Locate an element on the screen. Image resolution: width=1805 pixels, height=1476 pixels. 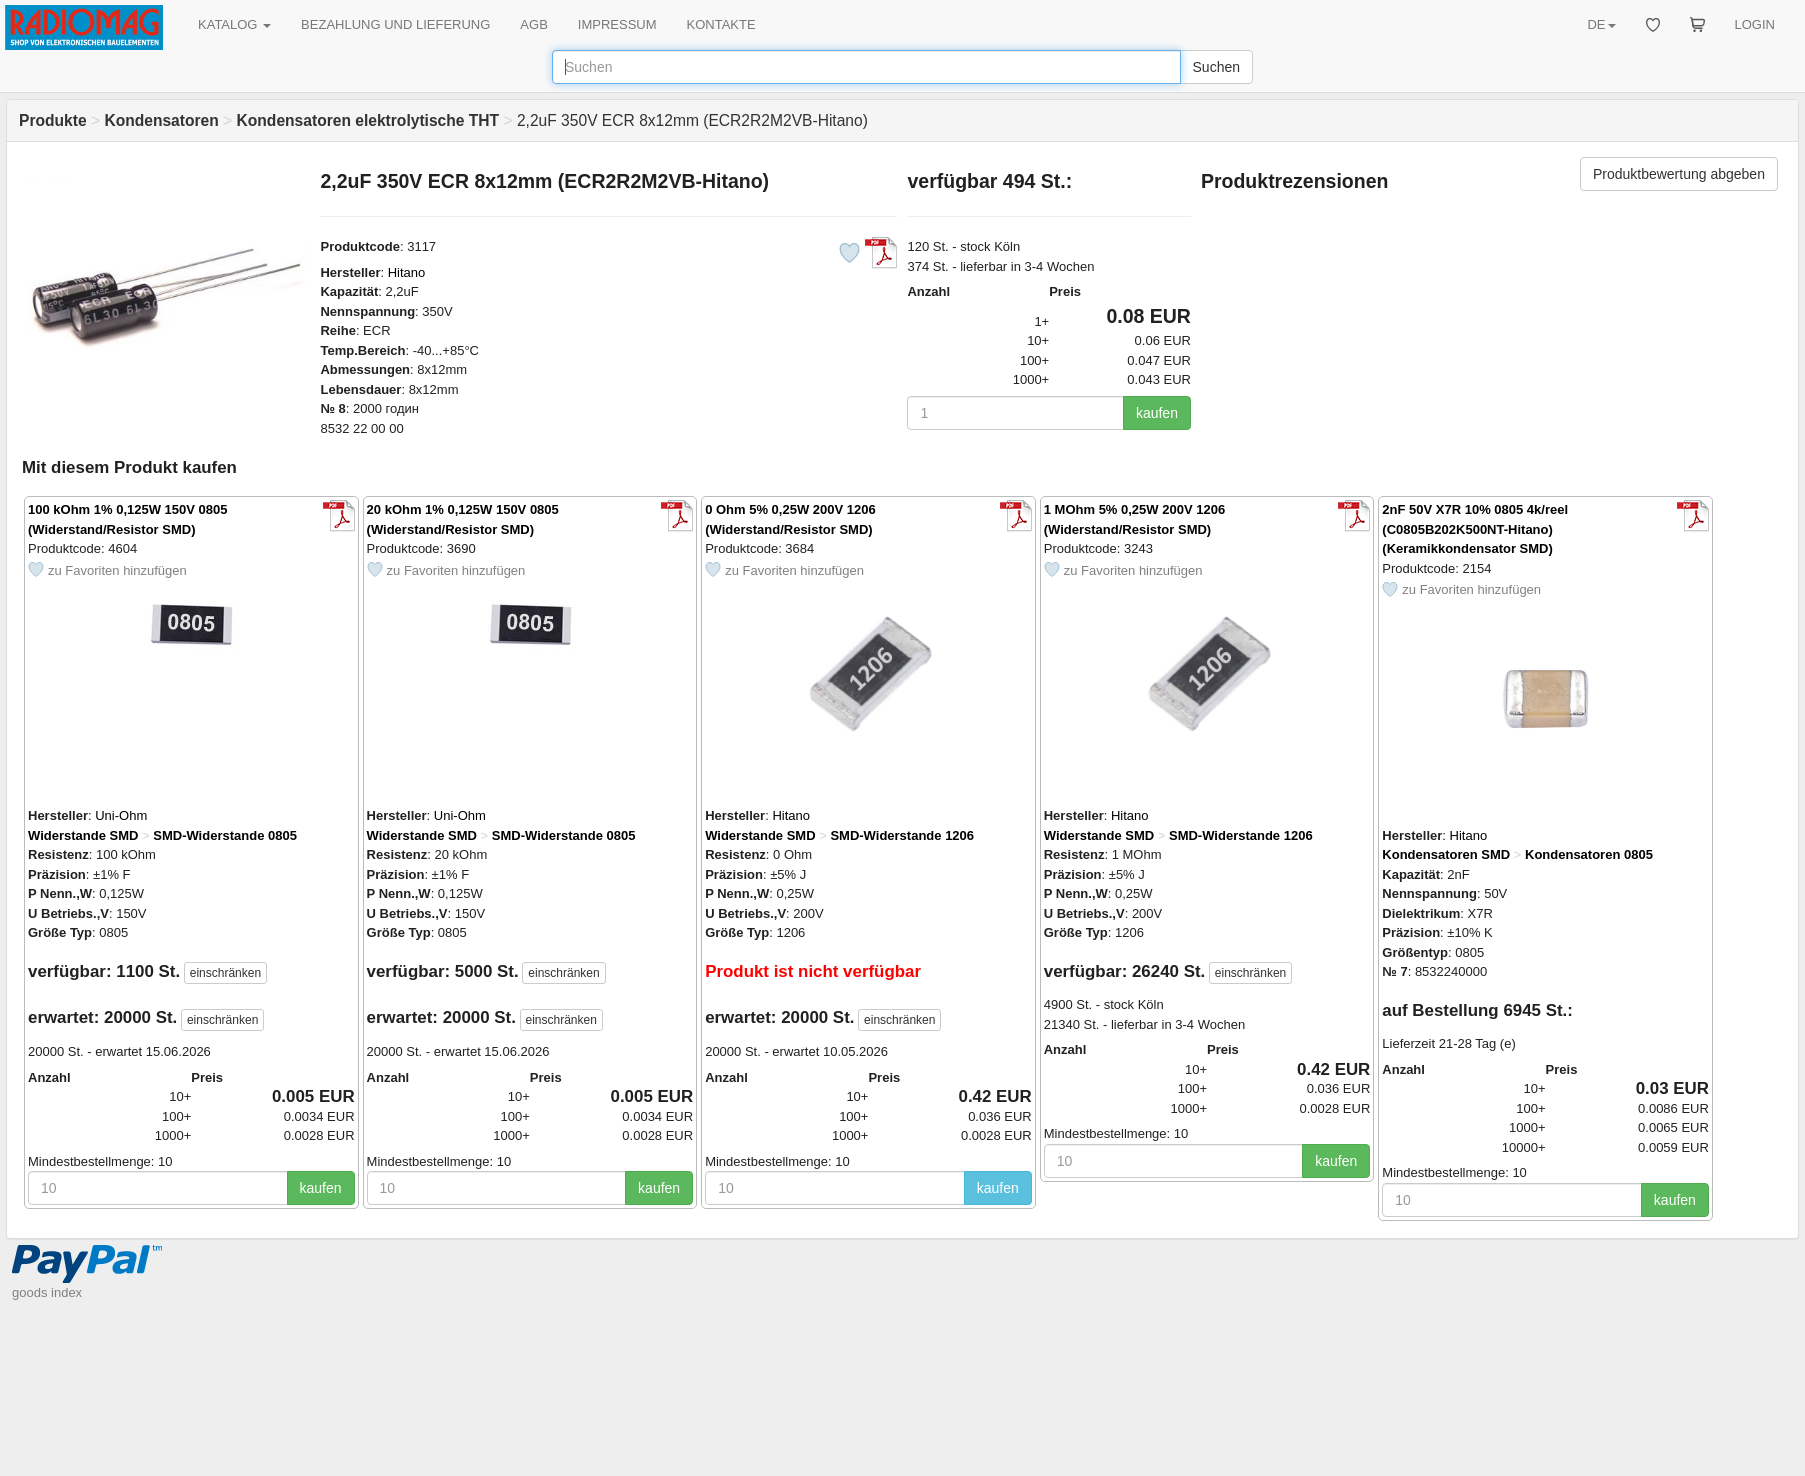
KATALOG is located at coordinates (234, 24).